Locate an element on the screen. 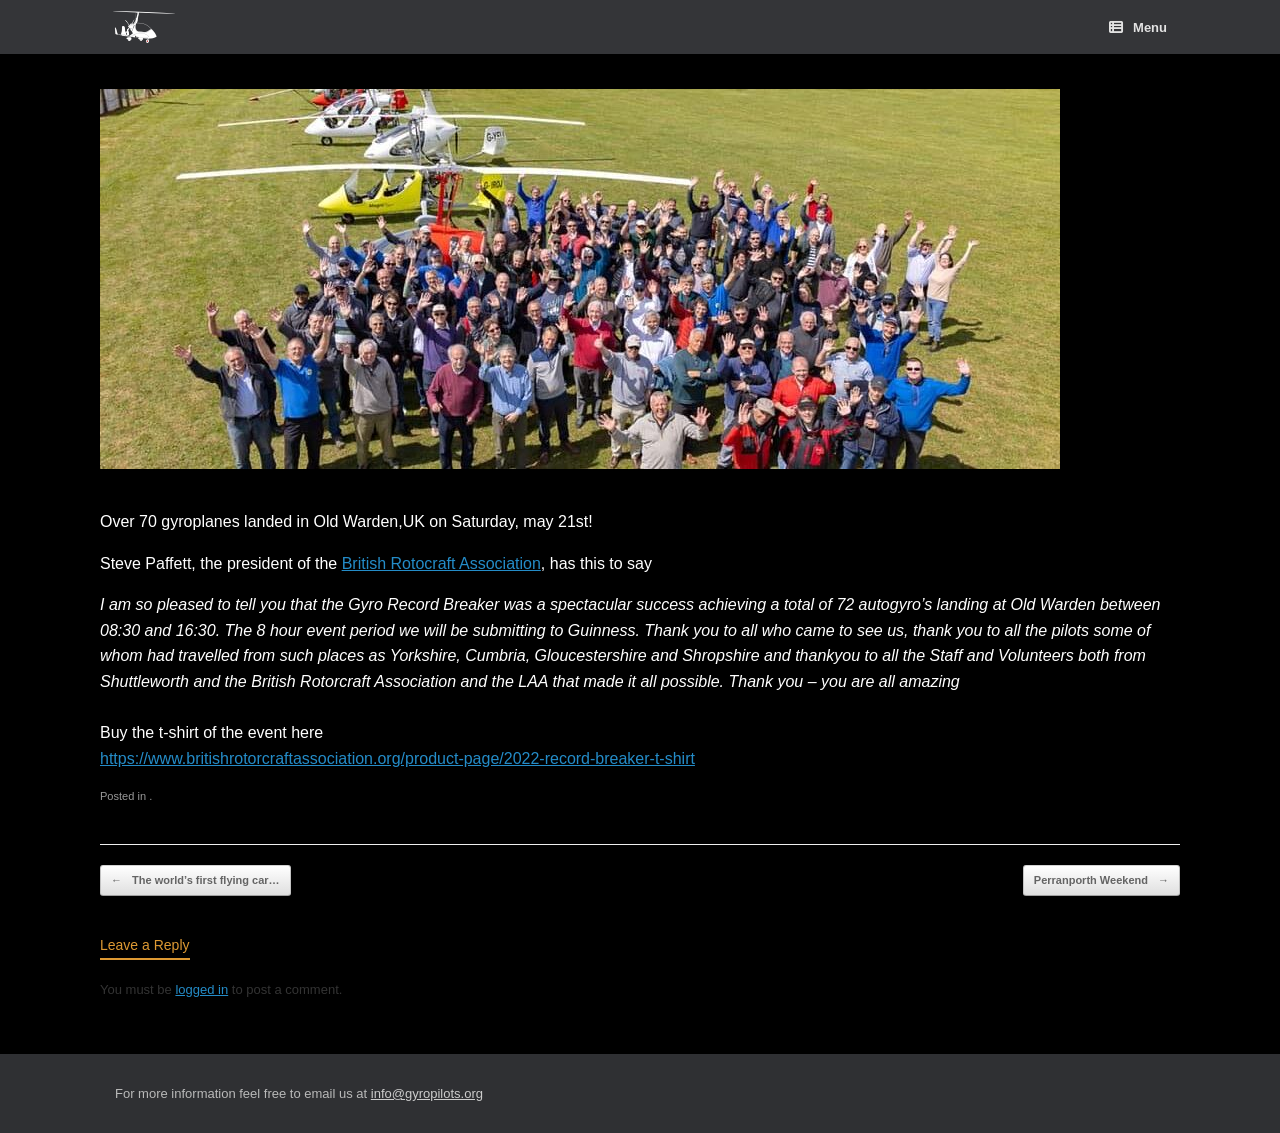  https://www.britishrotorcraftassociation.org/product-page/2022-record-breaker-t-shirt is located at coordinates (397, 758).